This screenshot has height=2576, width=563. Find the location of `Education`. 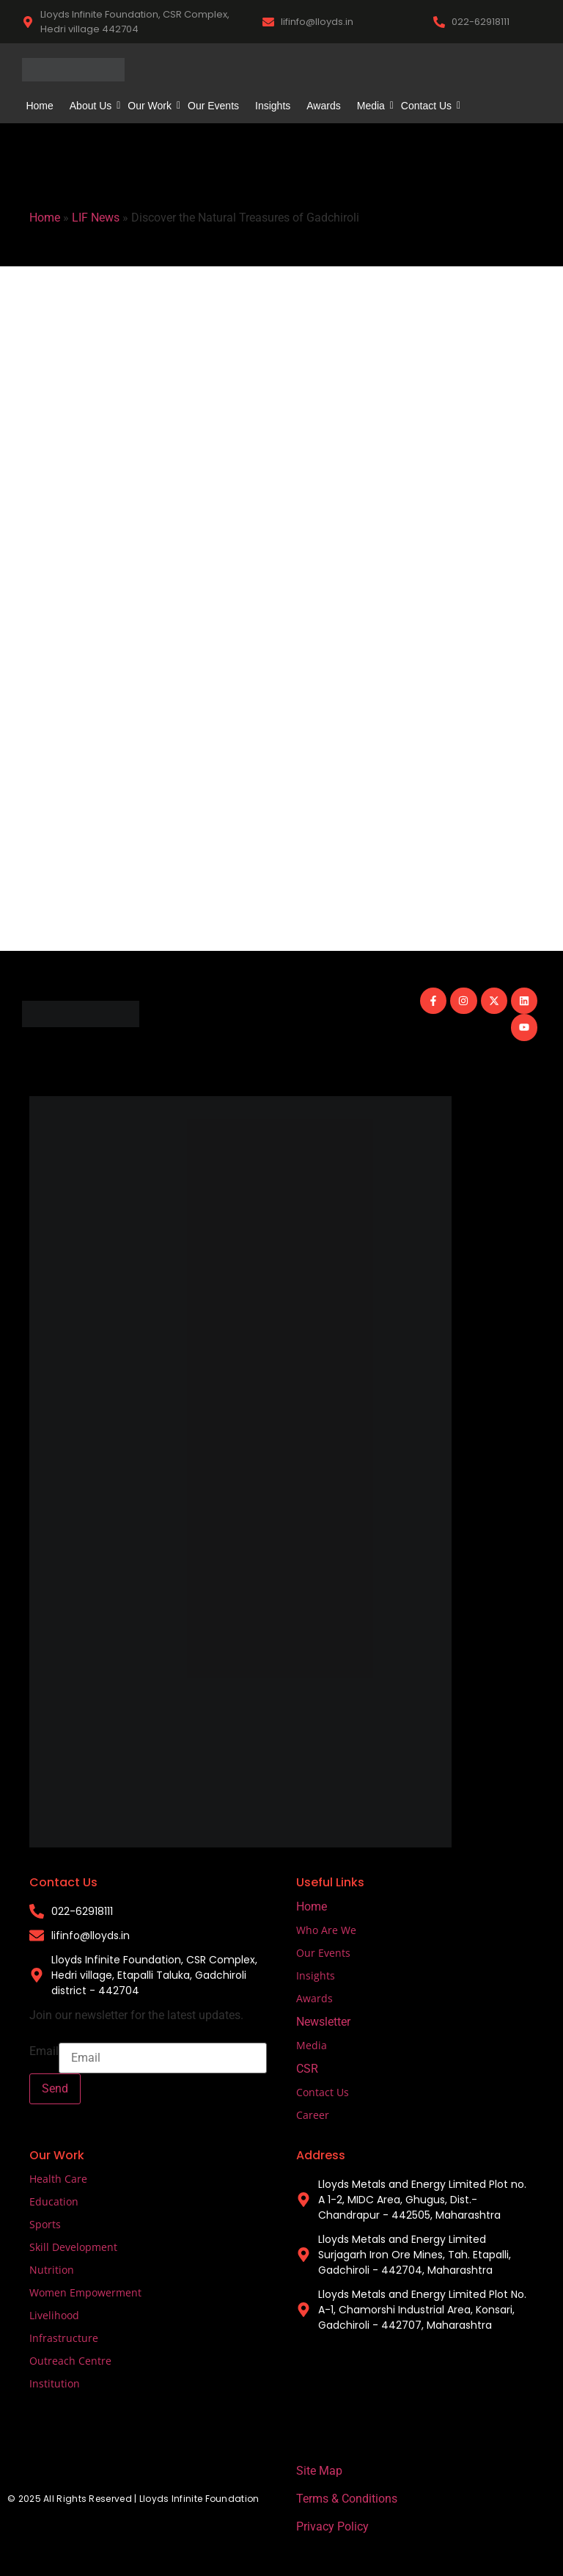

Education is located at coordinates (53, 2201).